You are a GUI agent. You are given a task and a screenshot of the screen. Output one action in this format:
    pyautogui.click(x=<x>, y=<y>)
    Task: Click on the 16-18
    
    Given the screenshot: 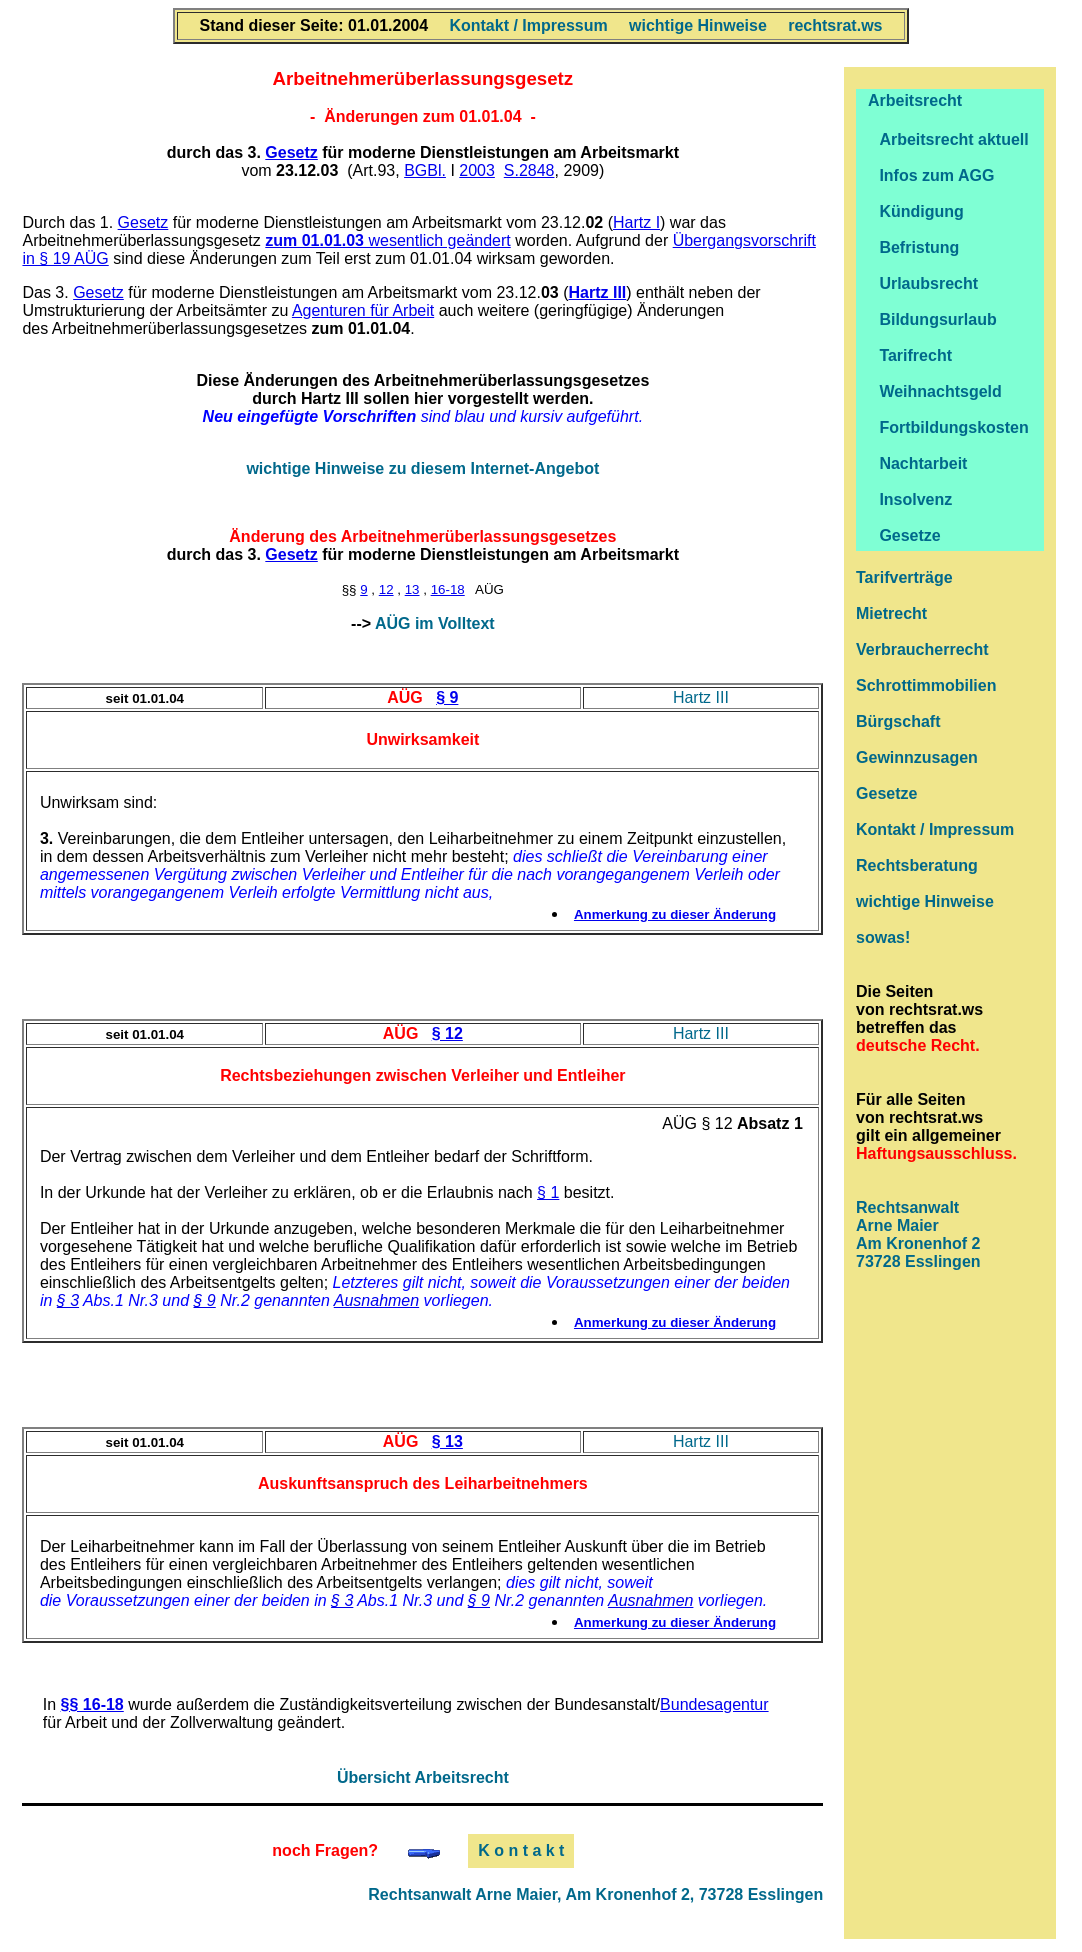 What is the action you would take?
    pyautogui.click(x=448, y=589)
    